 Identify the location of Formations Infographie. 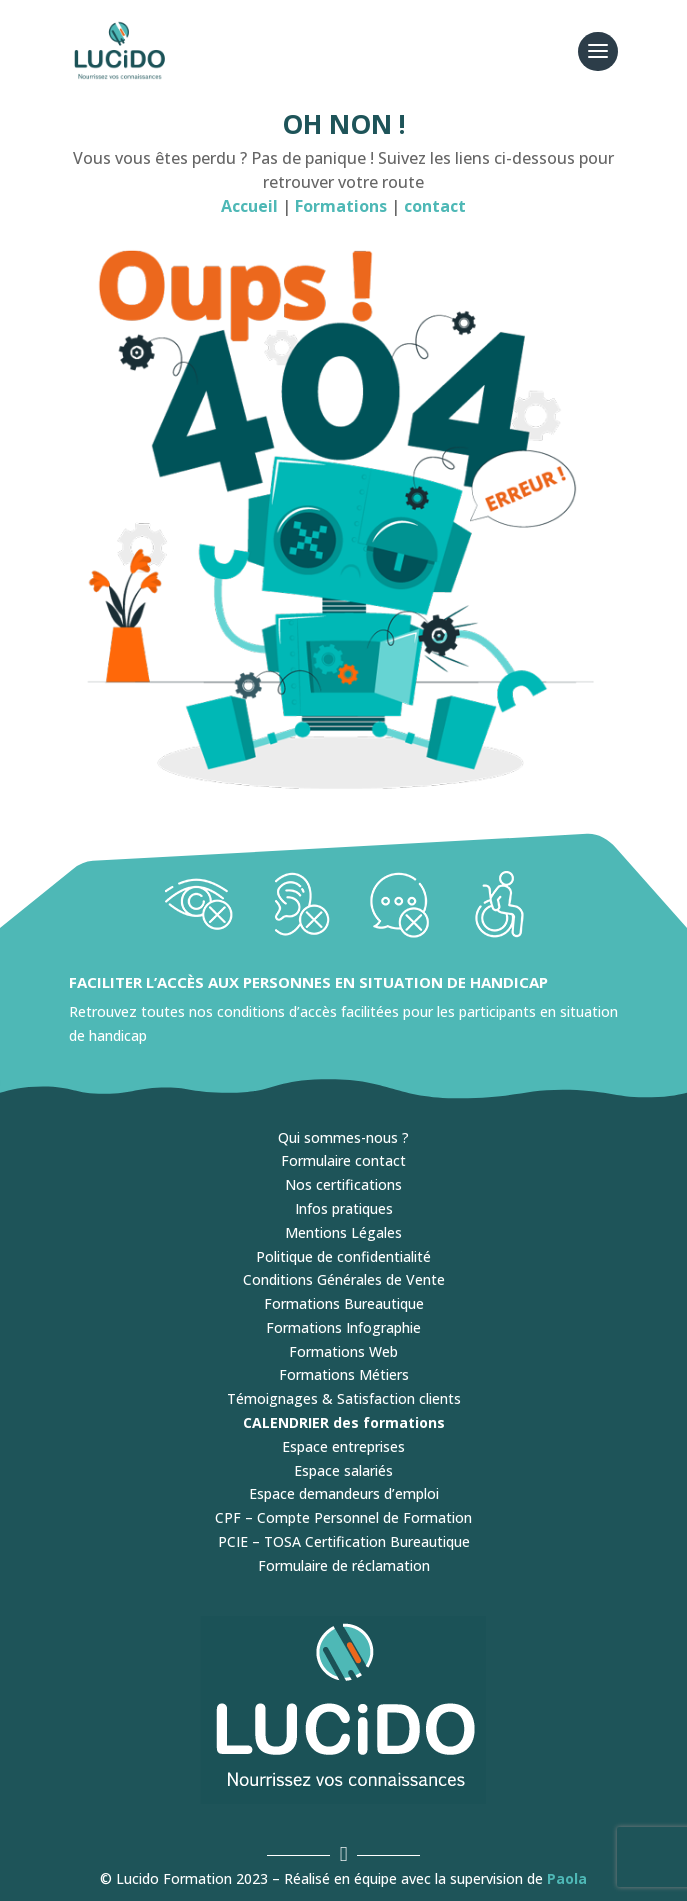
(343, 1327).